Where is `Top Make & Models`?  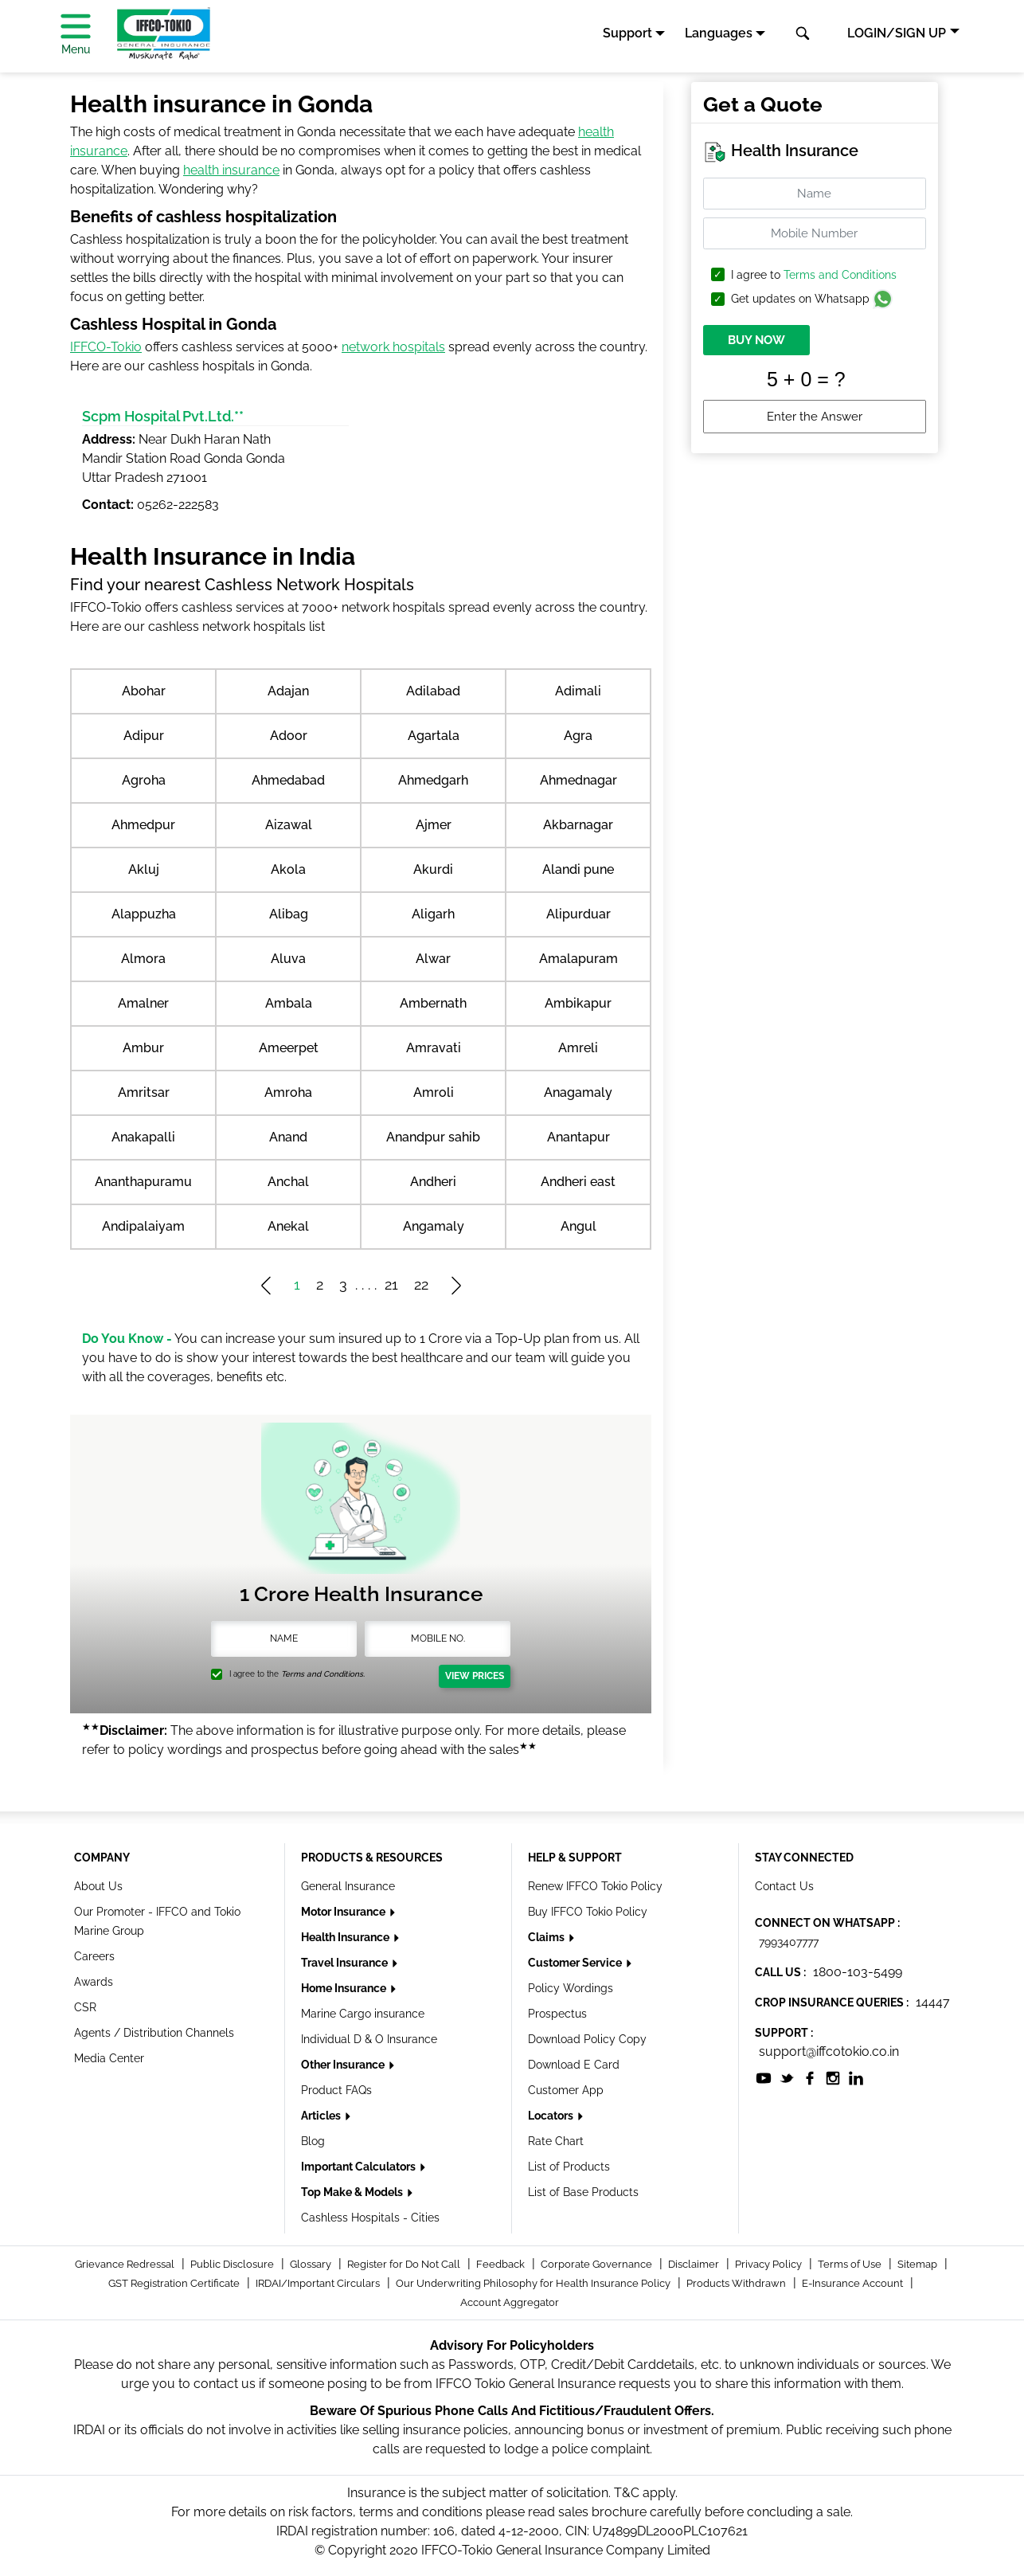 Top Make & Models is located at coordinates (353, 2192).